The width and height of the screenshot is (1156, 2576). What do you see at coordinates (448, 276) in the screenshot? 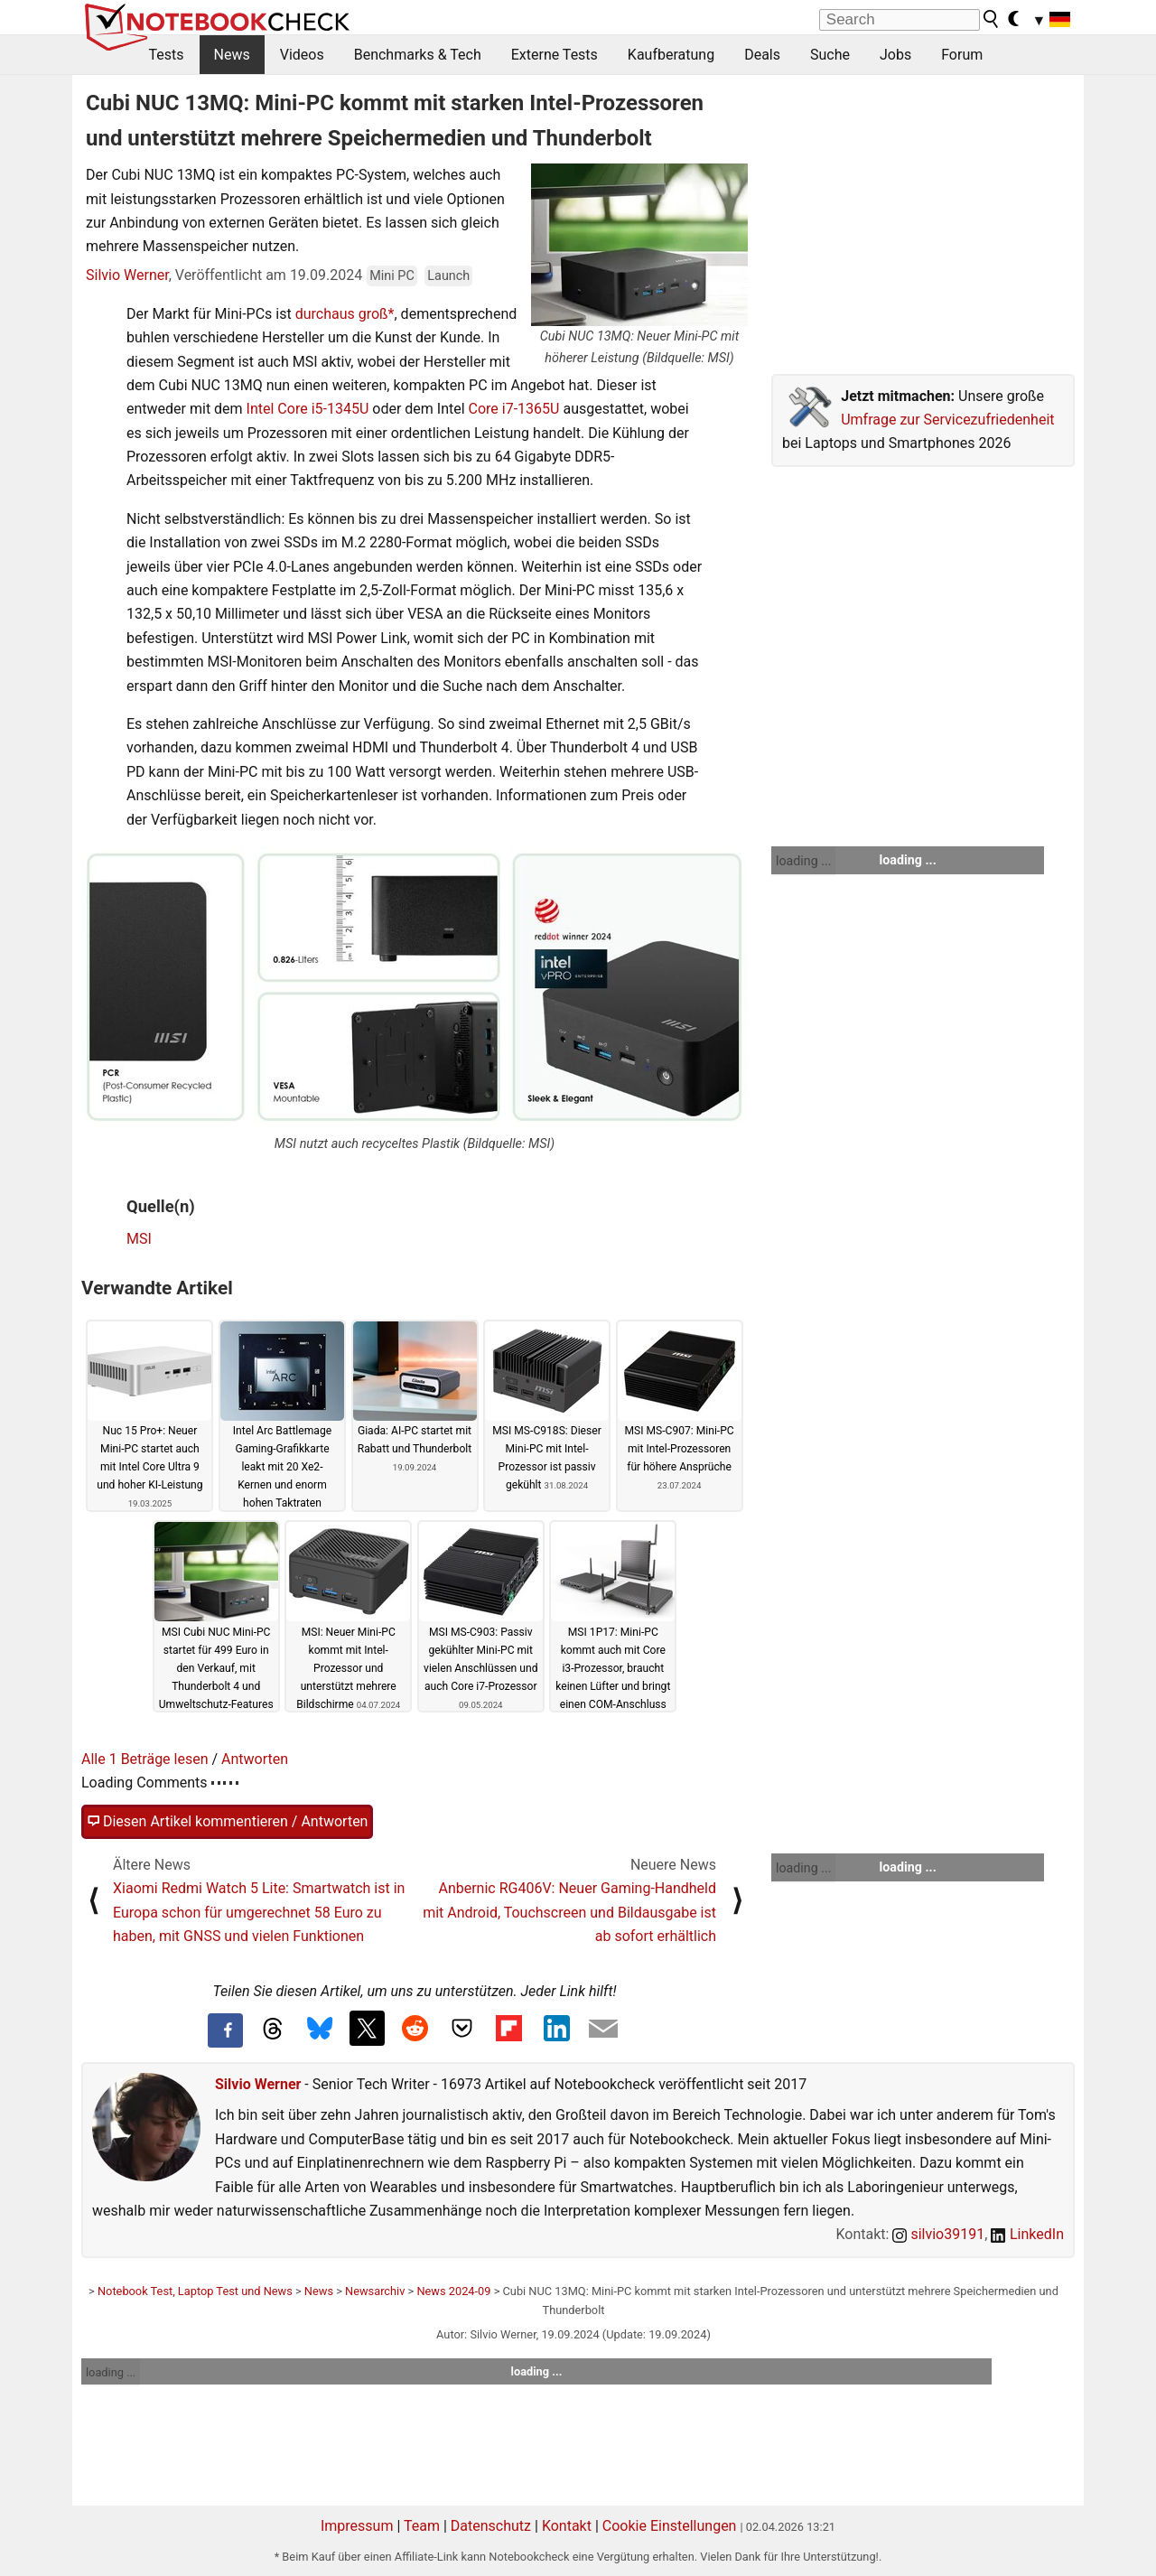
I see `Launch` at bounding box center [448, 276].